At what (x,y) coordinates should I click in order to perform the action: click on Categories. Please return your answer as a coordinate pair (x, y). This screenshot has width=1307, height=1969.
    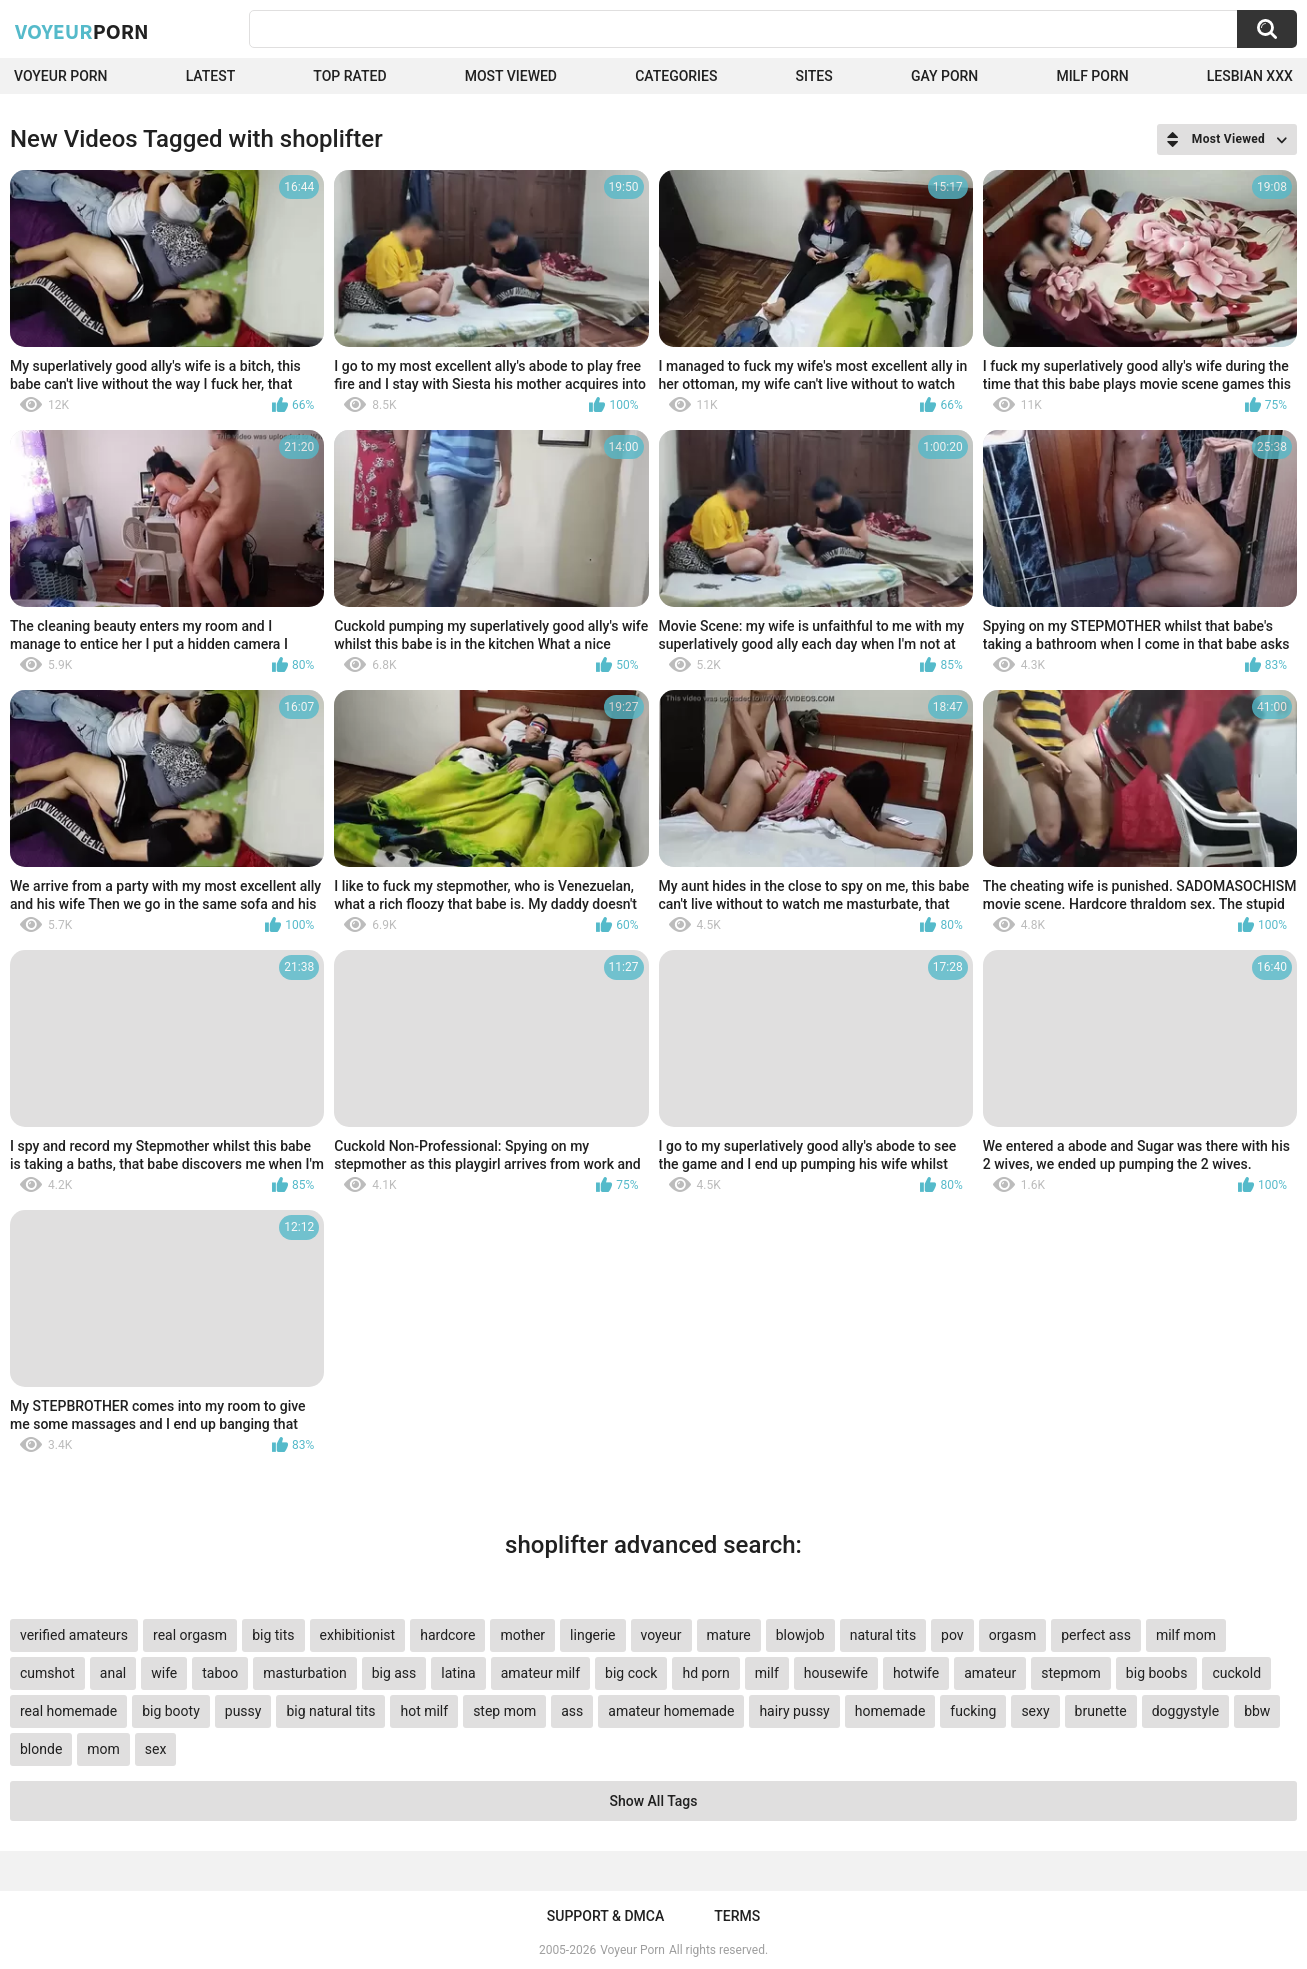
    Looking at the image, I should click on (676, 76).